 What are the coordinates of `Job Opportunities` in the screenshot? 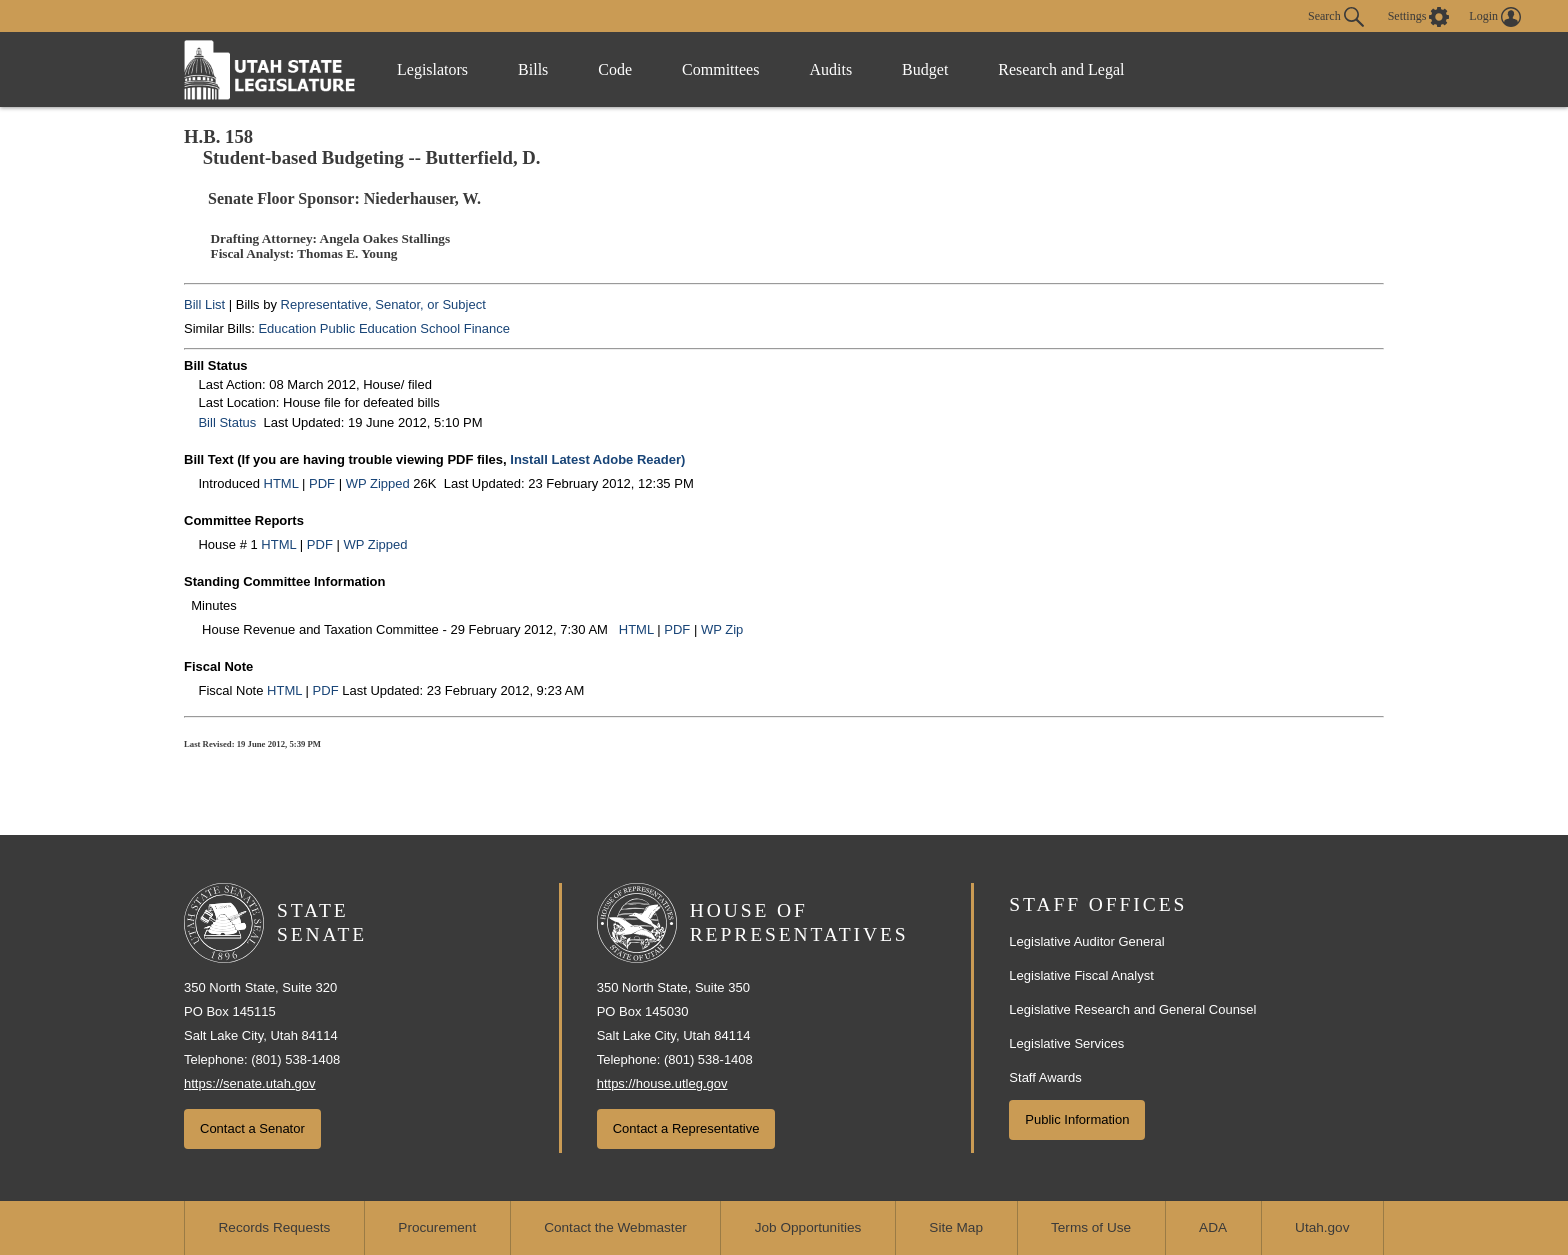 It's located at (808, 1227).